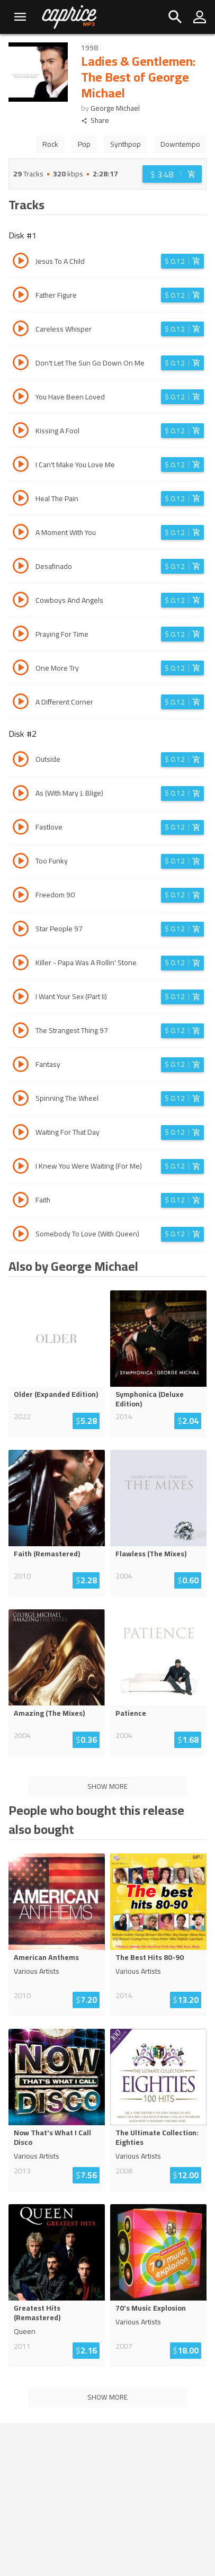 The height and width of the screenshot is (2576, 215). Describe the element at coordinates (20, 601) in the screenshot. I see `[Play track Cowboys And Angels]` at that location.